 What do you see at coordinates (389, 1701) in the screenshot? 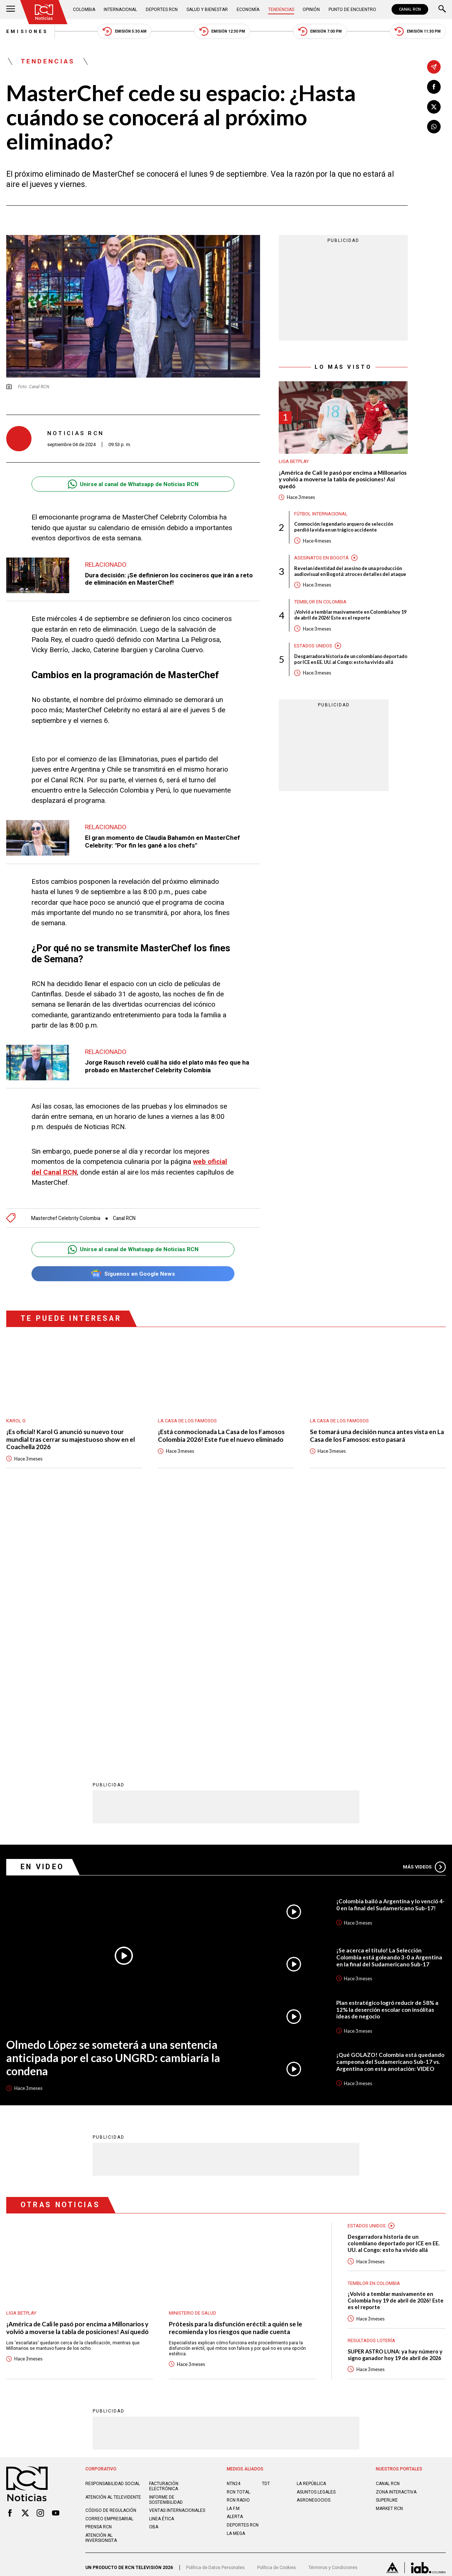
I see `¡Se acerca el título! La Selección Colombia está goleando 3-0 a Argentina en la final del Sudamericano Sub-17` at bounding box center [389, 1701].